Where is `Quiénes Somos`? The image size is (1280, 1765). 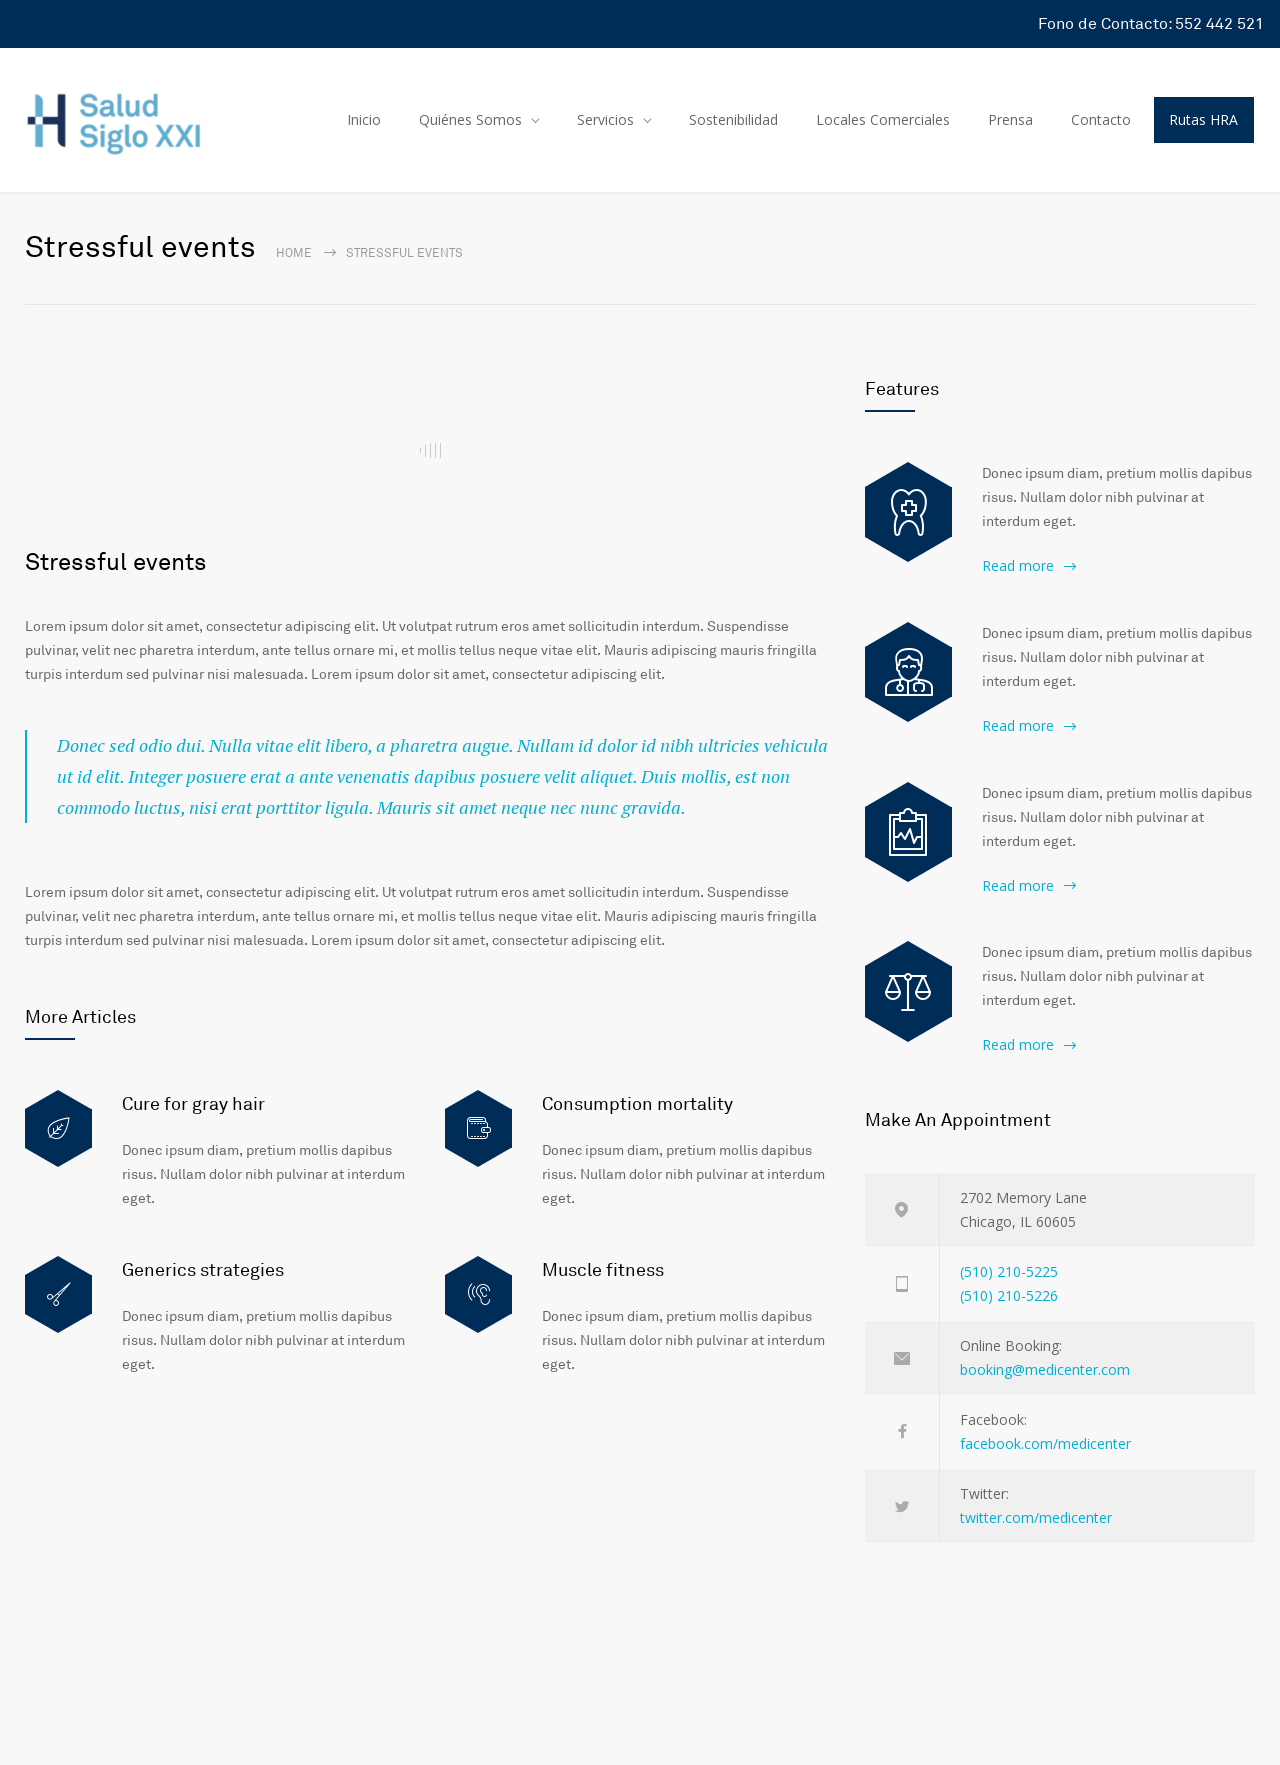 Quiénes Somos is located at coordinates (470, 119).